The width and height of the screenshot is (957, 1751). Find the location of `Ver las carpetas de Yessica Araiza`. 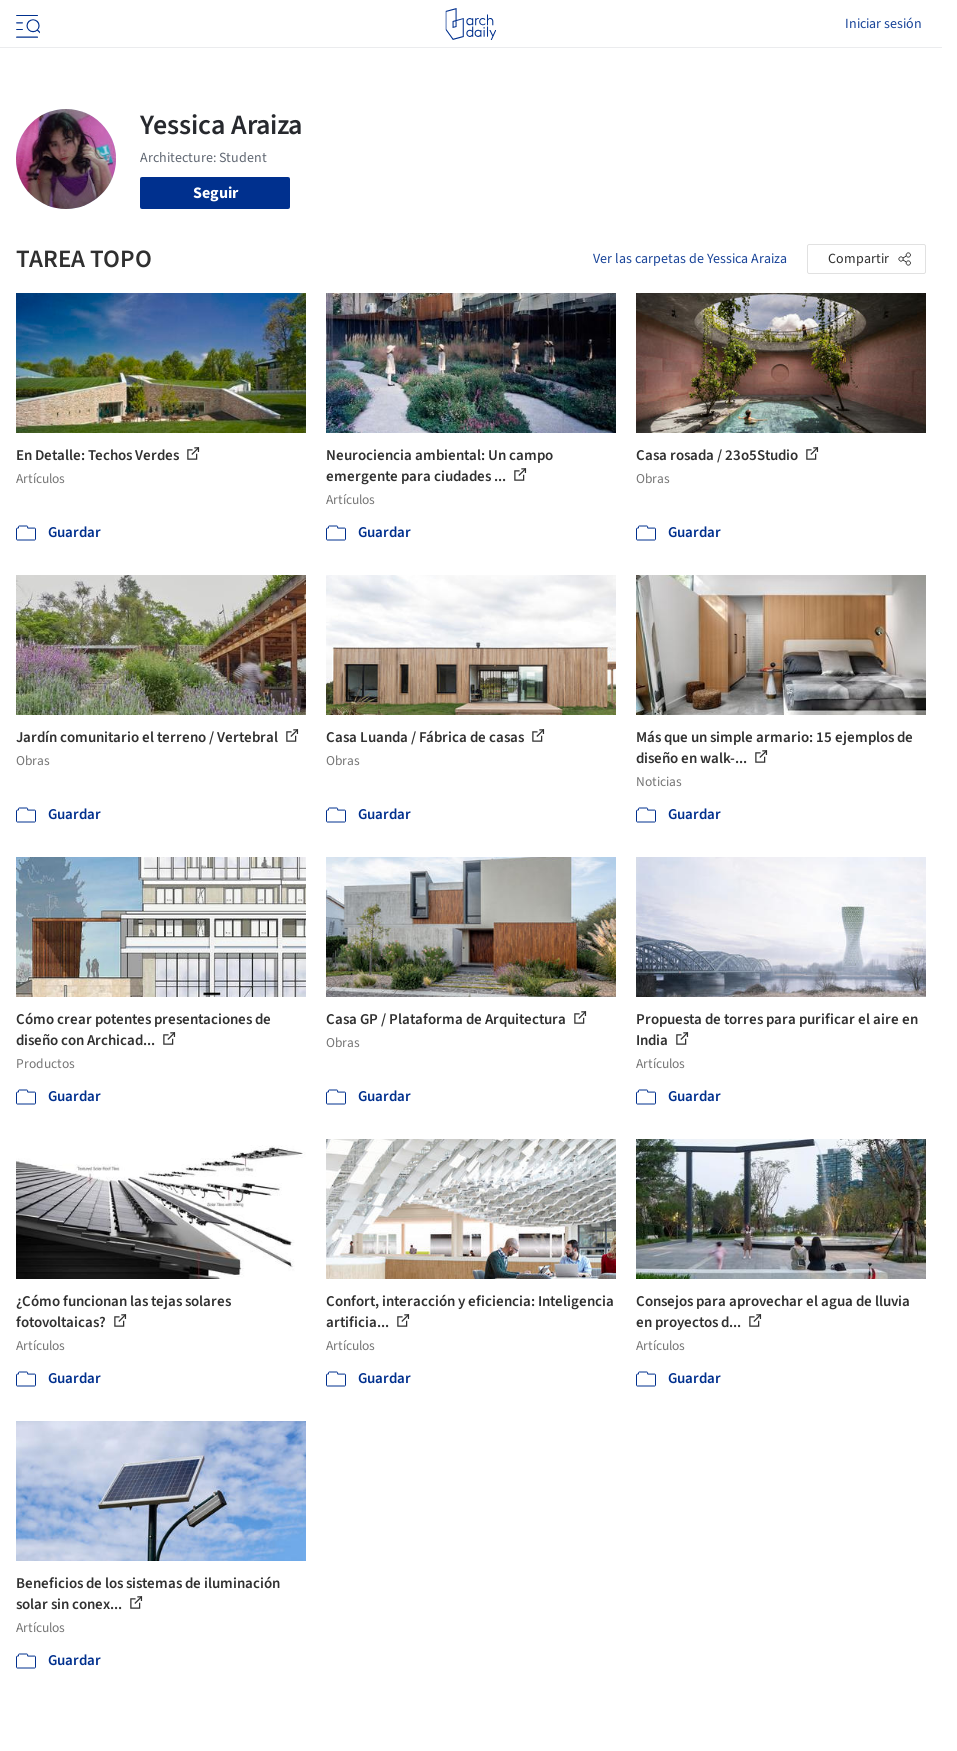

Ver las carpetas de Yessica Araiza is located at coordinates (690, 259).